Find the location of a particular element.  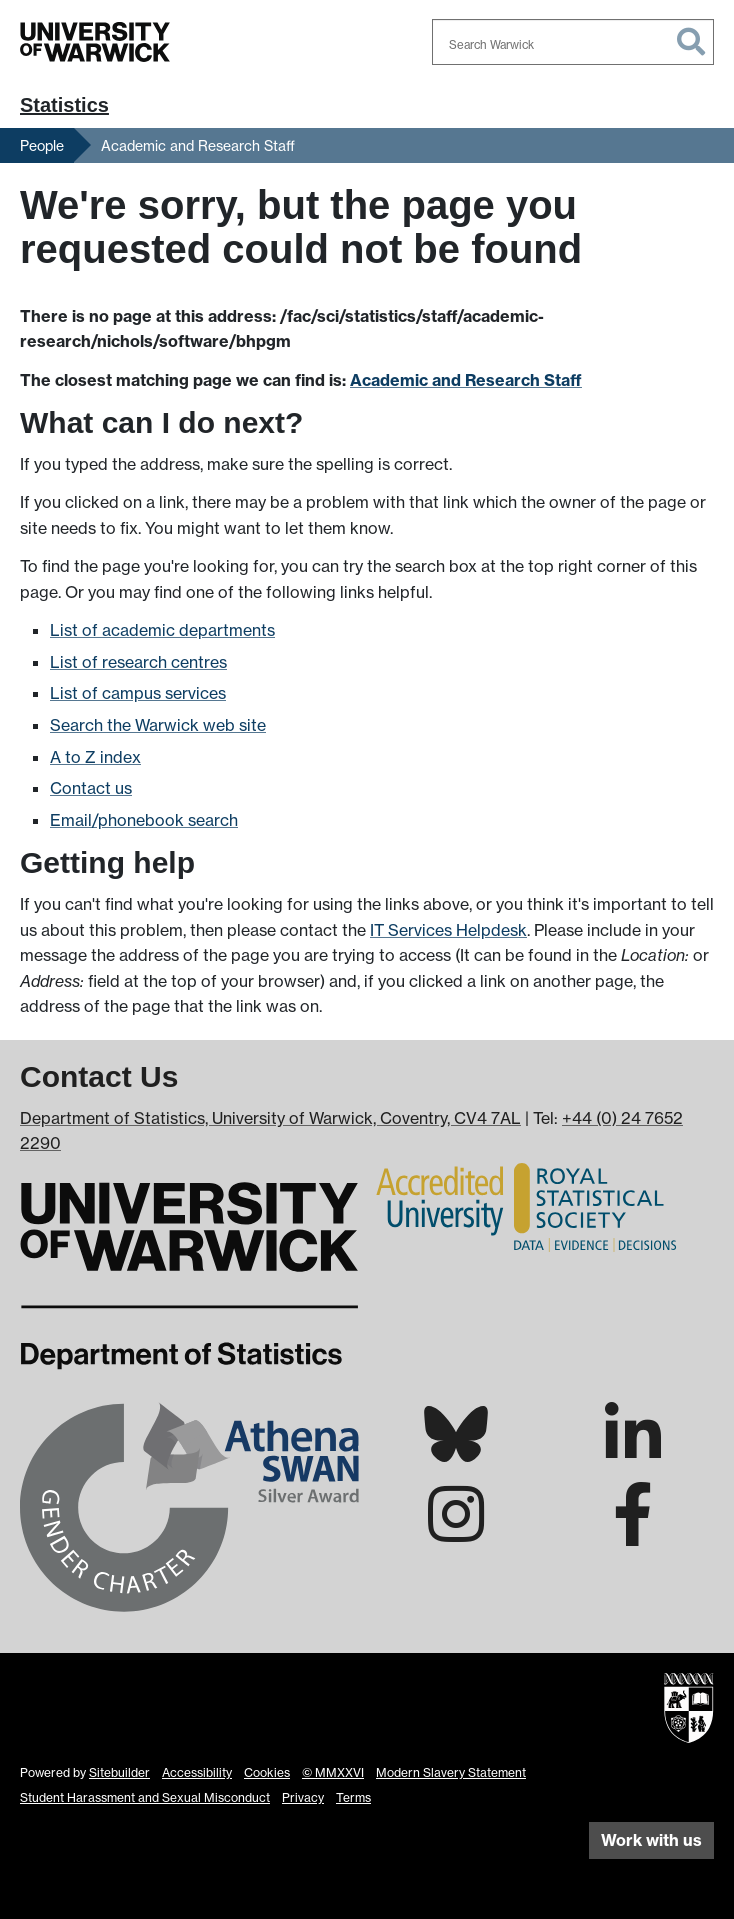

[Warwick Statistics on Bluesky] is located at coordinates (456, 1451).